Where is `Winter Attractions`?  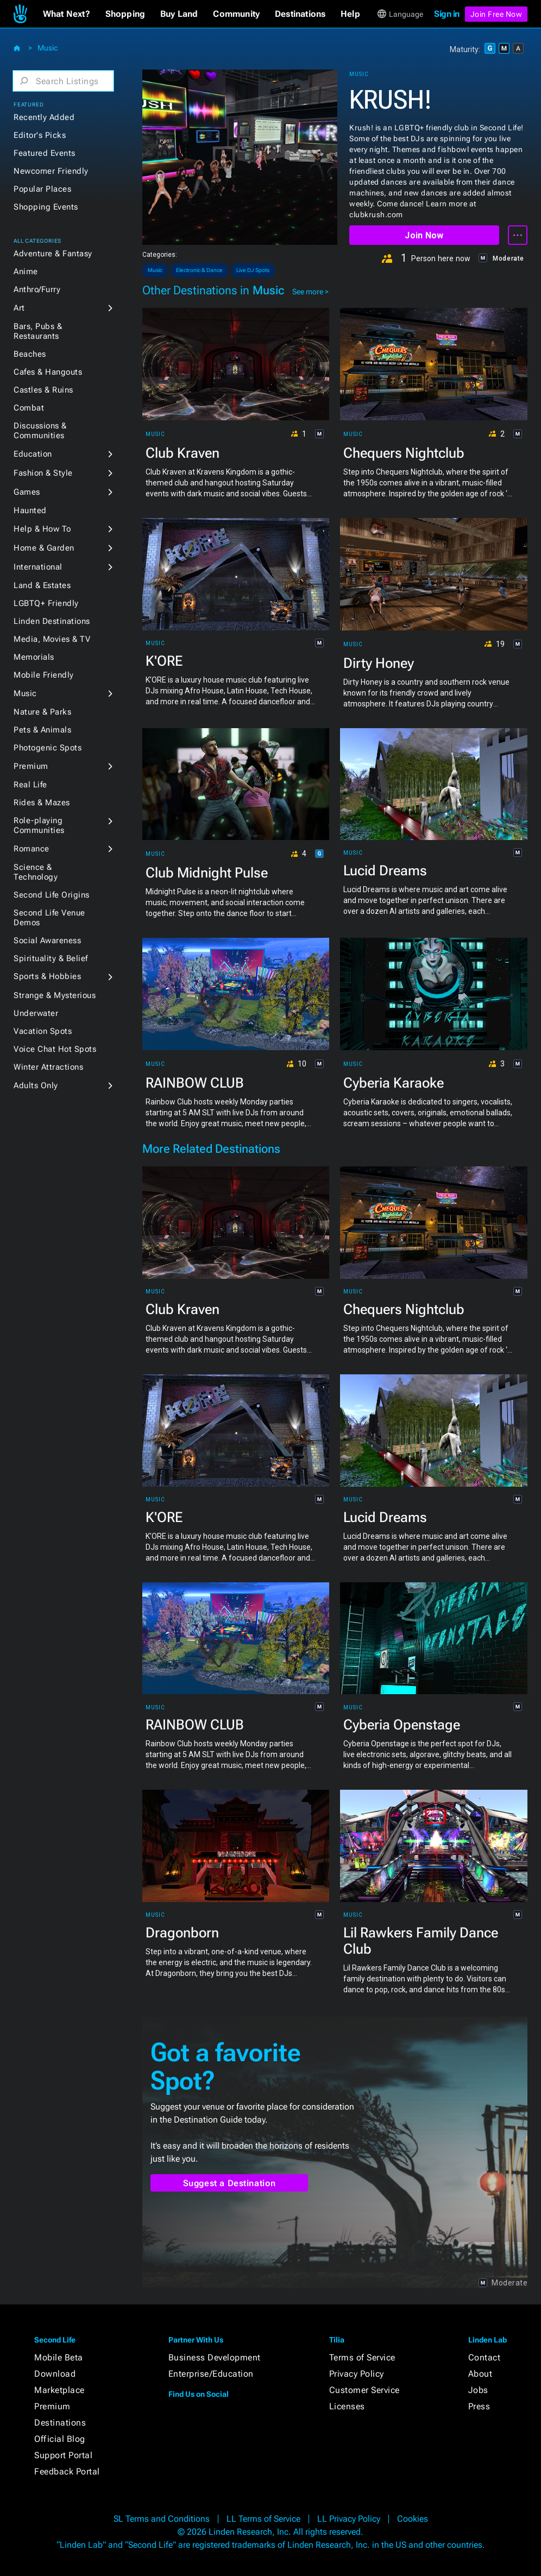
Winter Attractions is located at coordinates (48, 1067).